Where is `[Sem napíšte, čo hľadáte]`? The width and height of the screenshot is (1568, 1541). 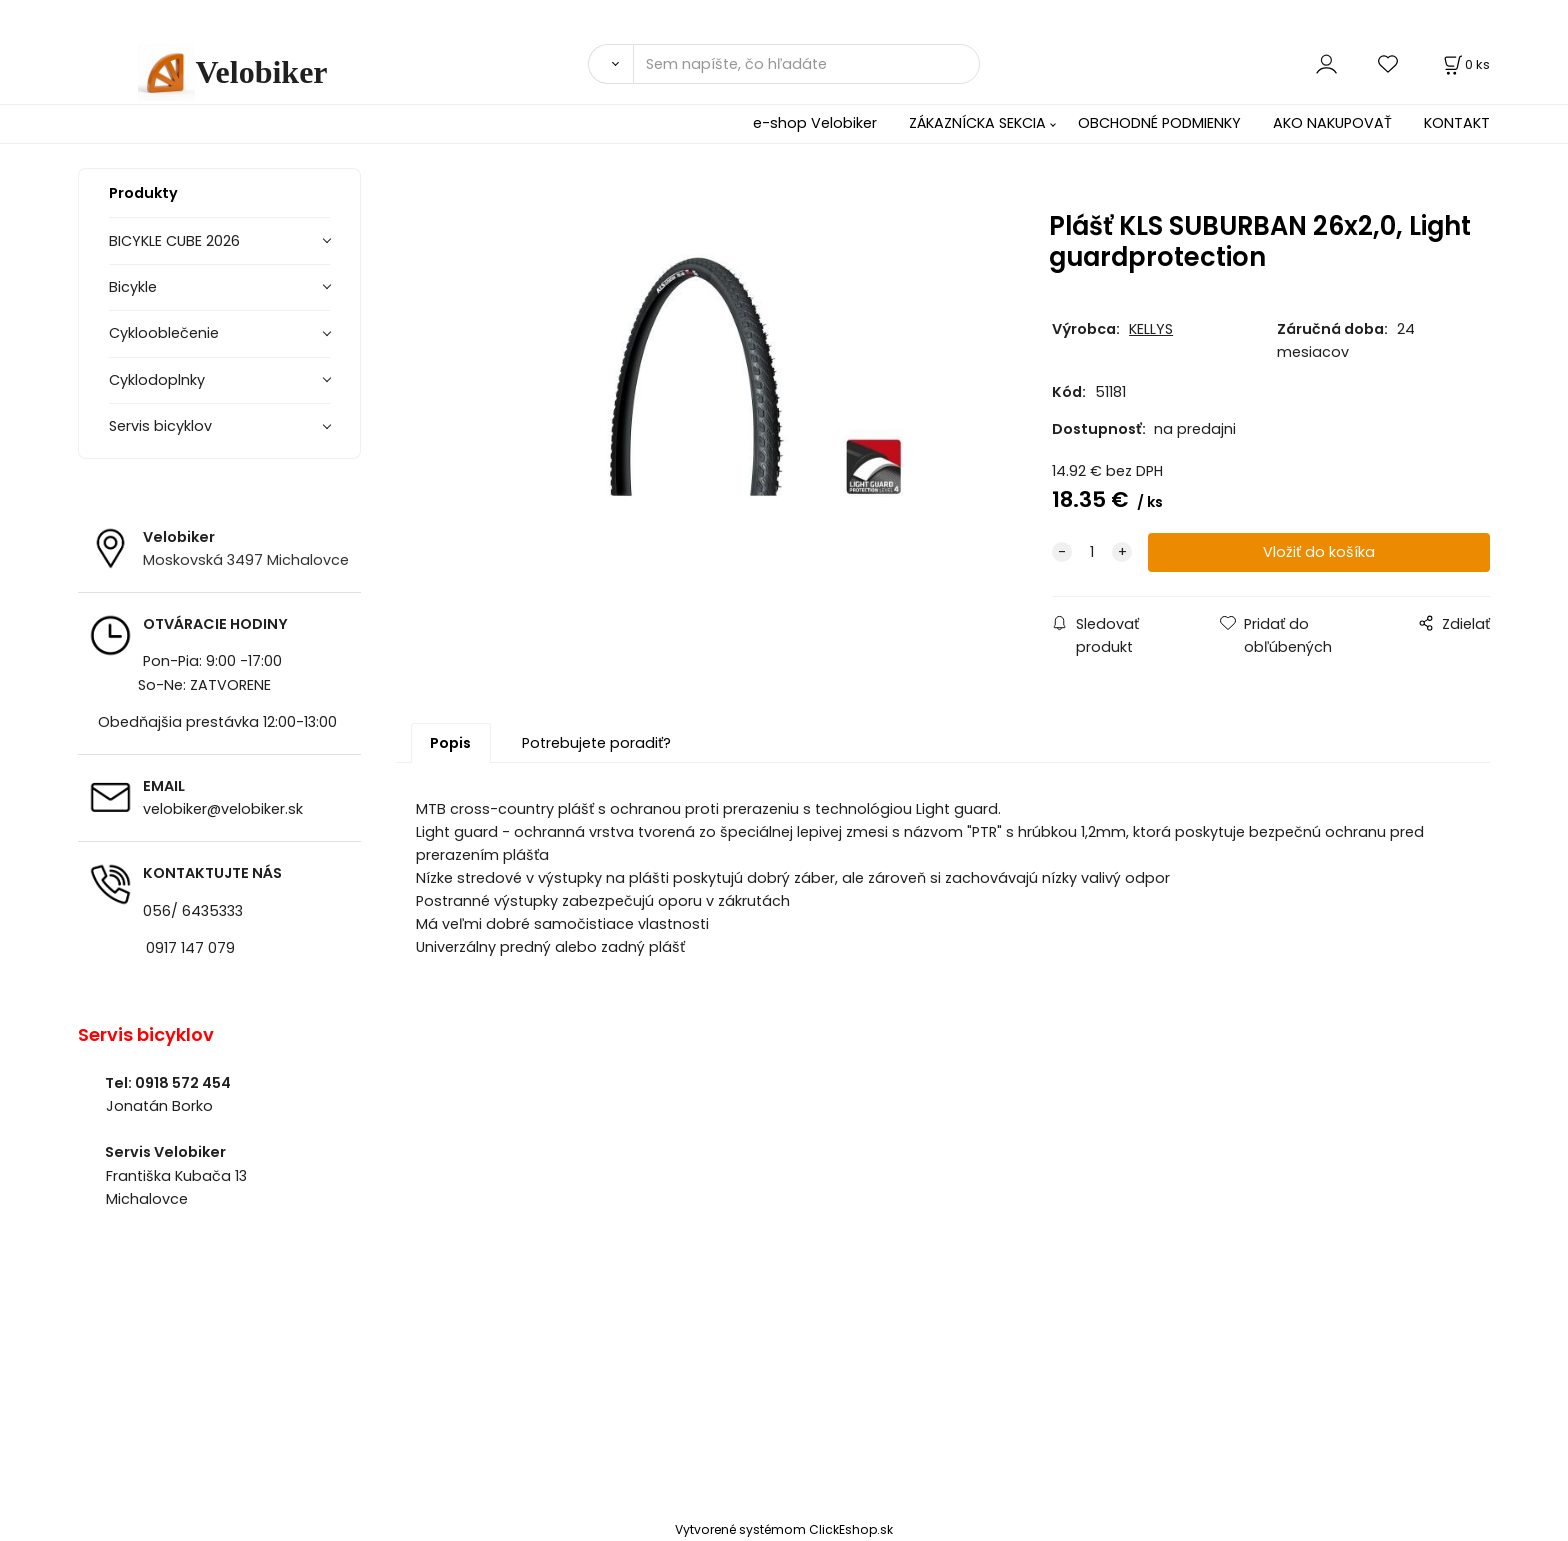
[Sem napíšte, čo hľadáte] is located at coordinates (806, 64).